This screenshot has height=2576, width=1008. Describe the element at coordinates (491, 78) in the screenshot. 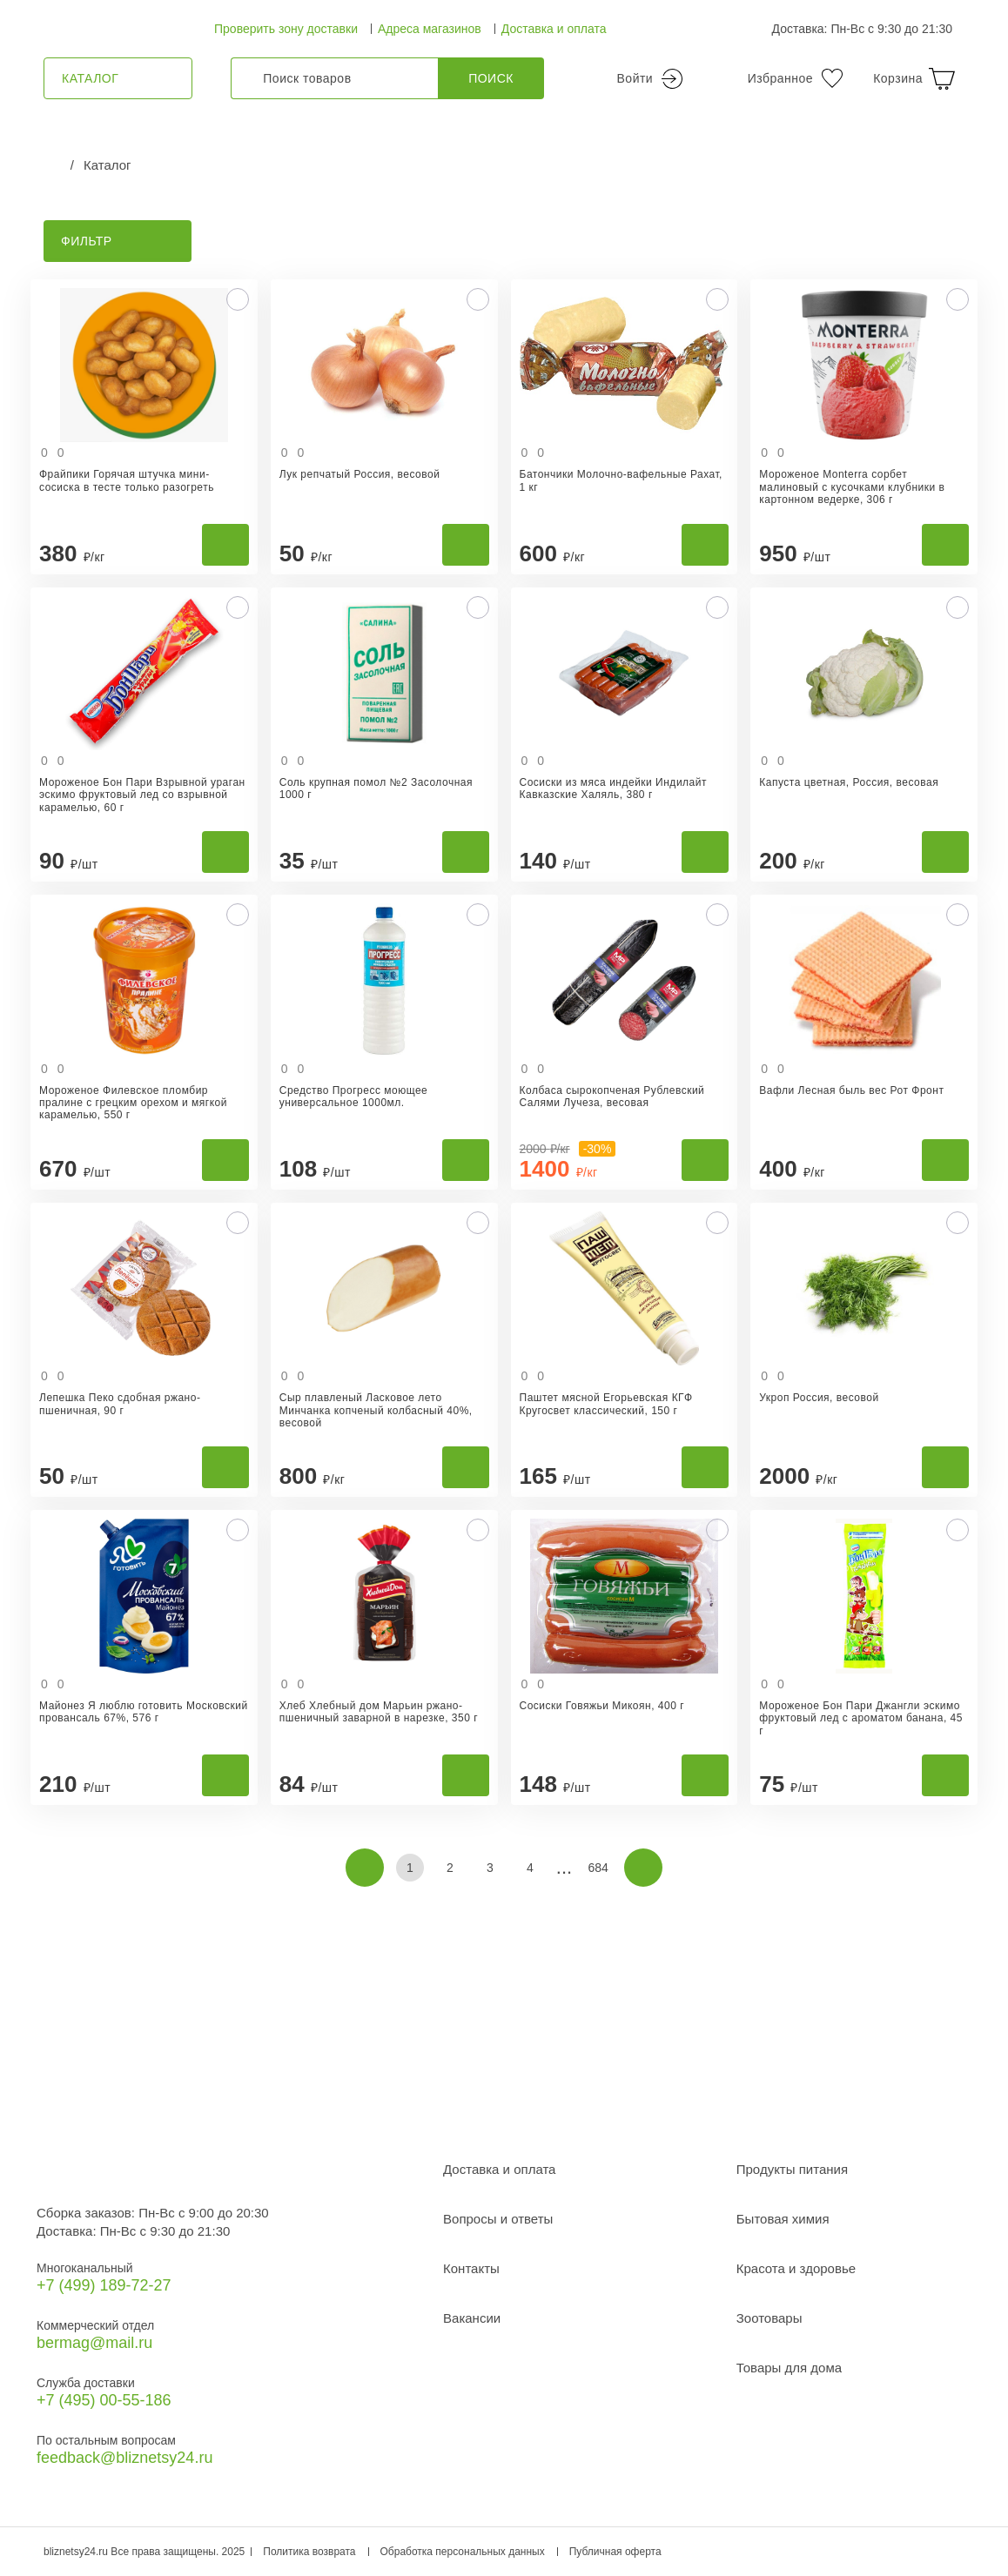

I see `Поиск` at that location.